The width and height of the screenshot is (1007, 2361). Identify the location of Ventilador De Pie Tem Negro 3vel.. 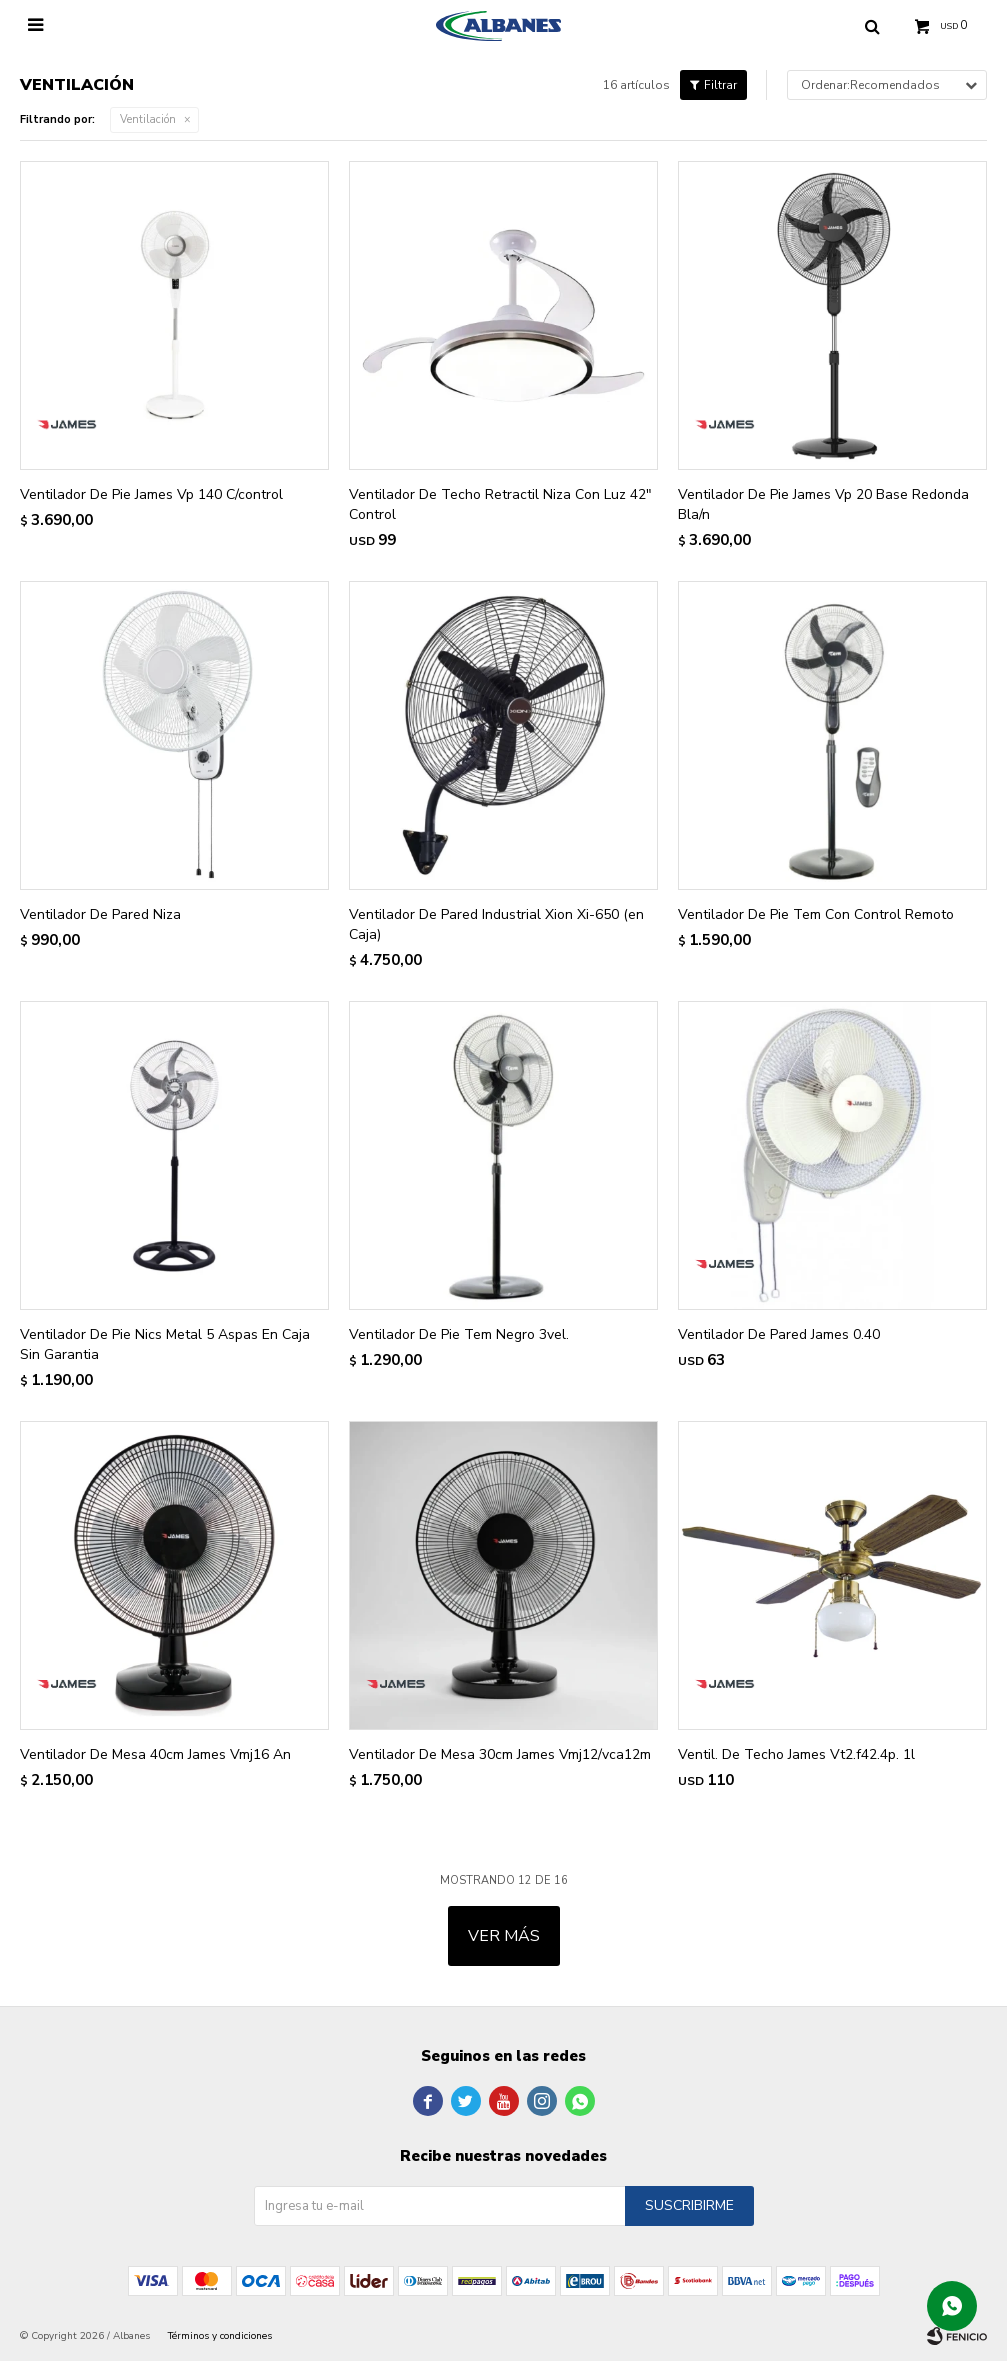
(459, 1334).